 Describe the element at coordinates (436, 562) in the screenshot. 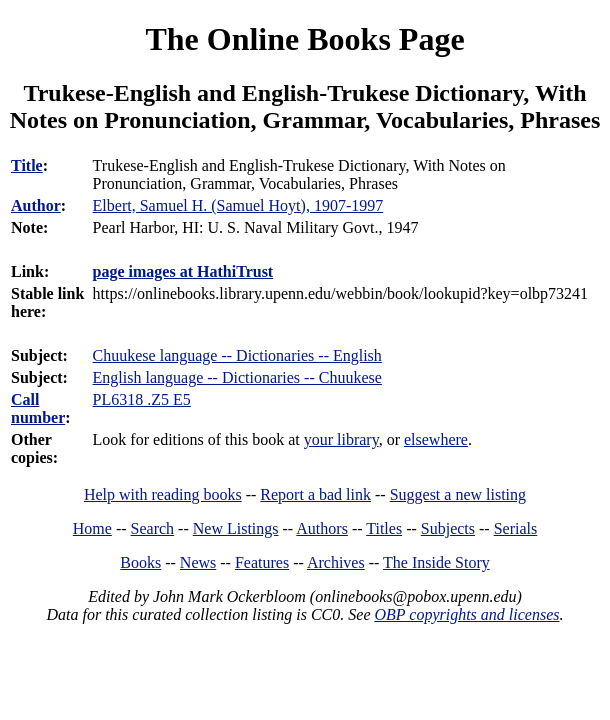

I see `The Inside Story` at that location.